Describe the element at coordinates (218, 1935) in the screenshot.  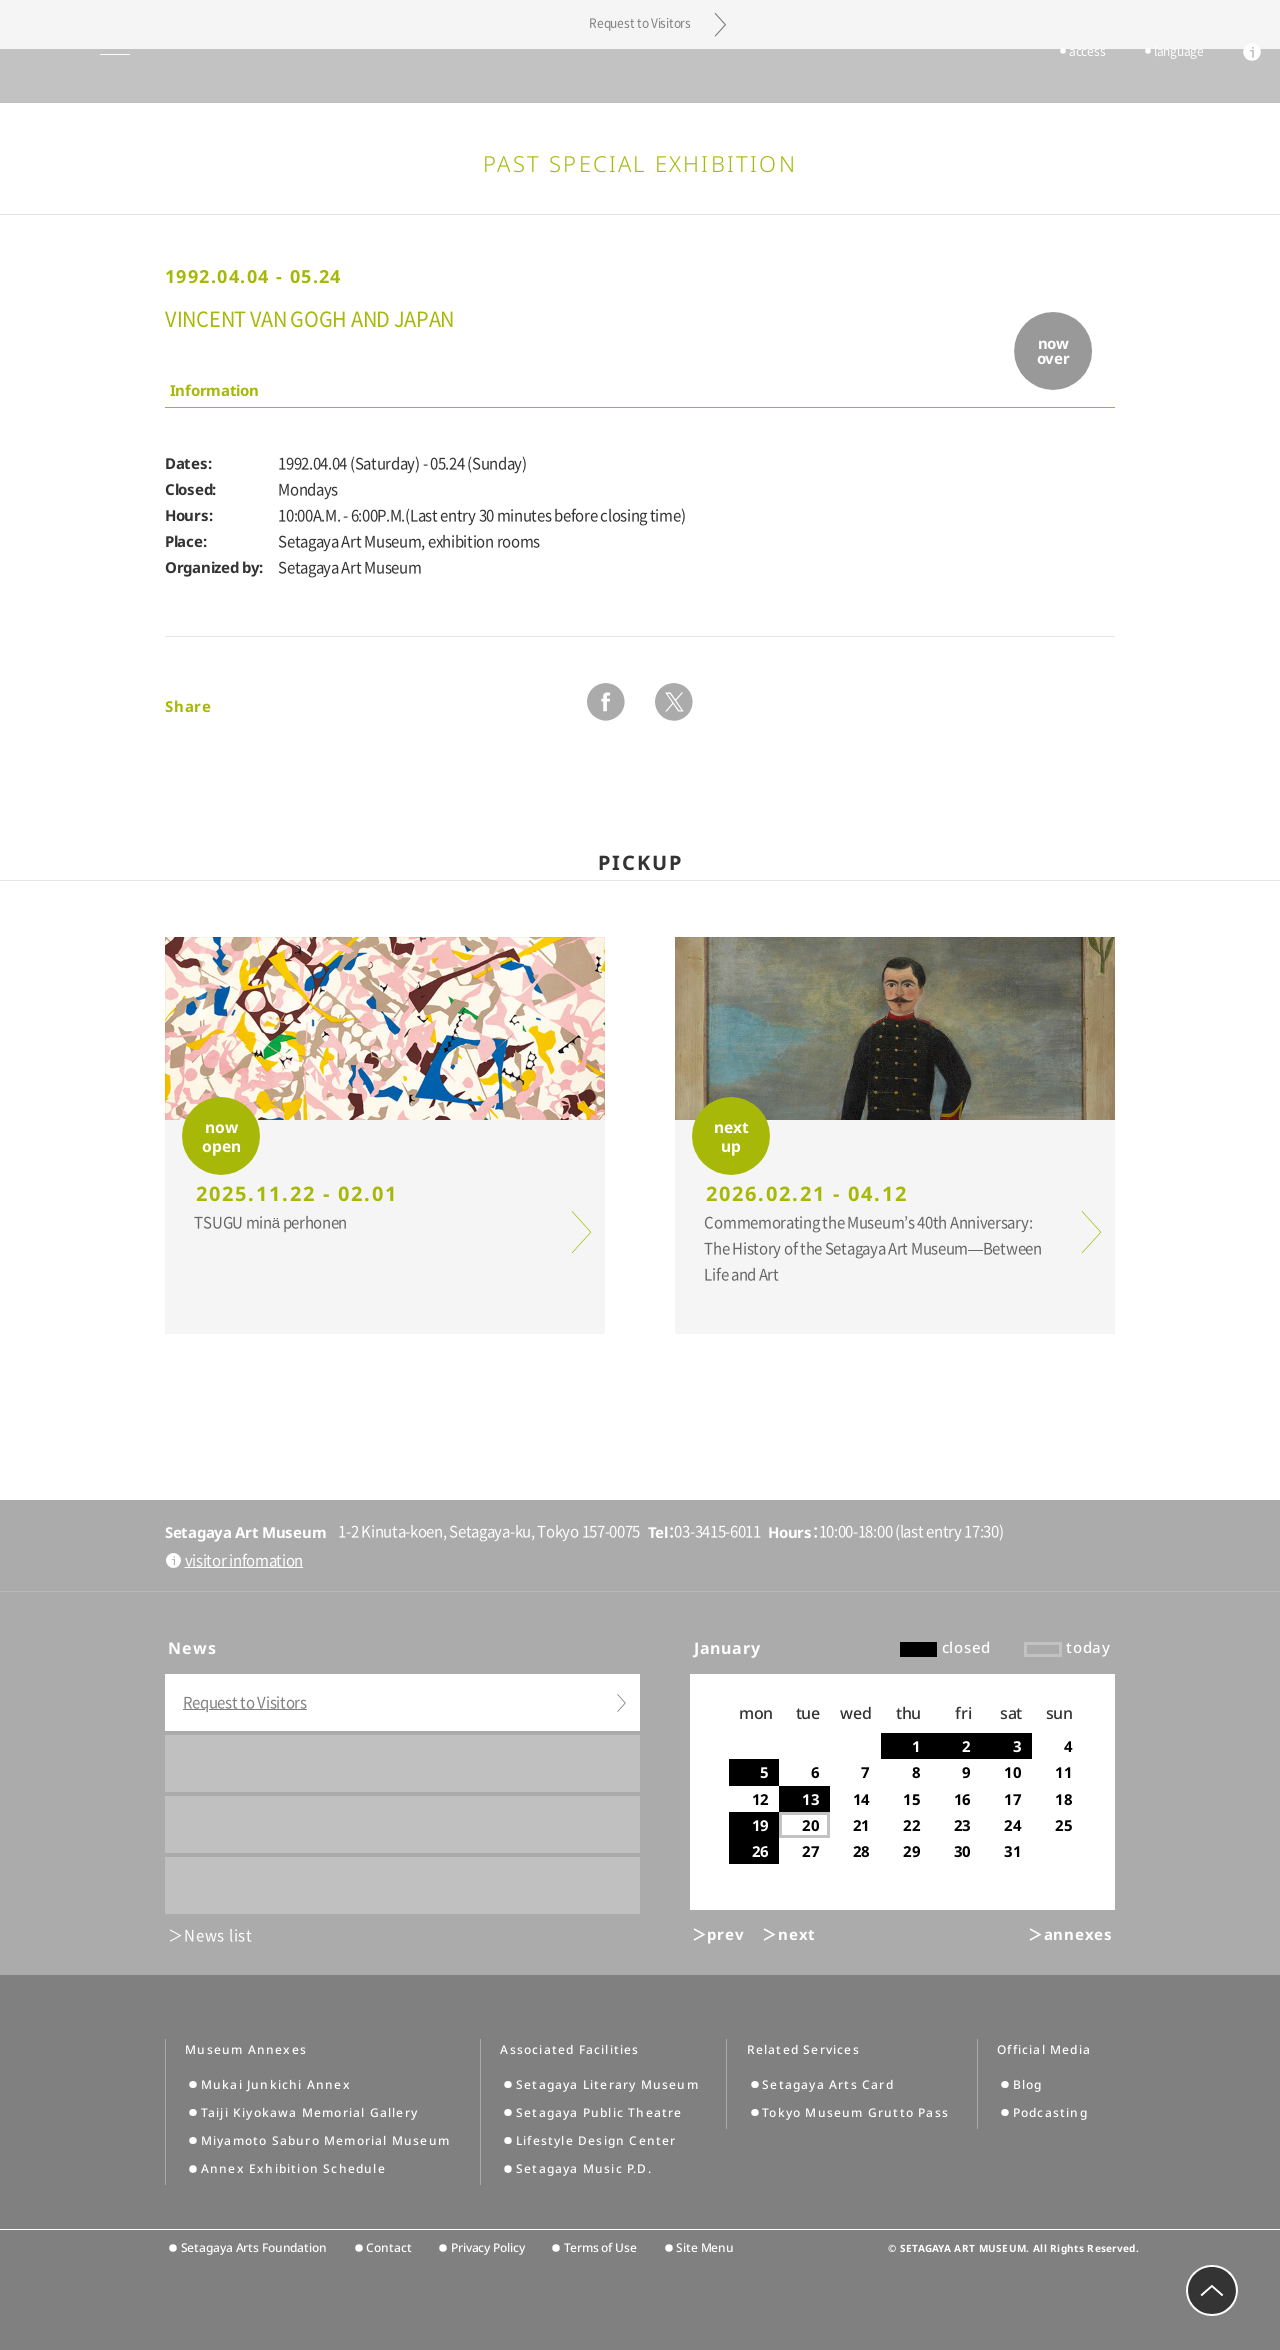
I see `News list` at that location.